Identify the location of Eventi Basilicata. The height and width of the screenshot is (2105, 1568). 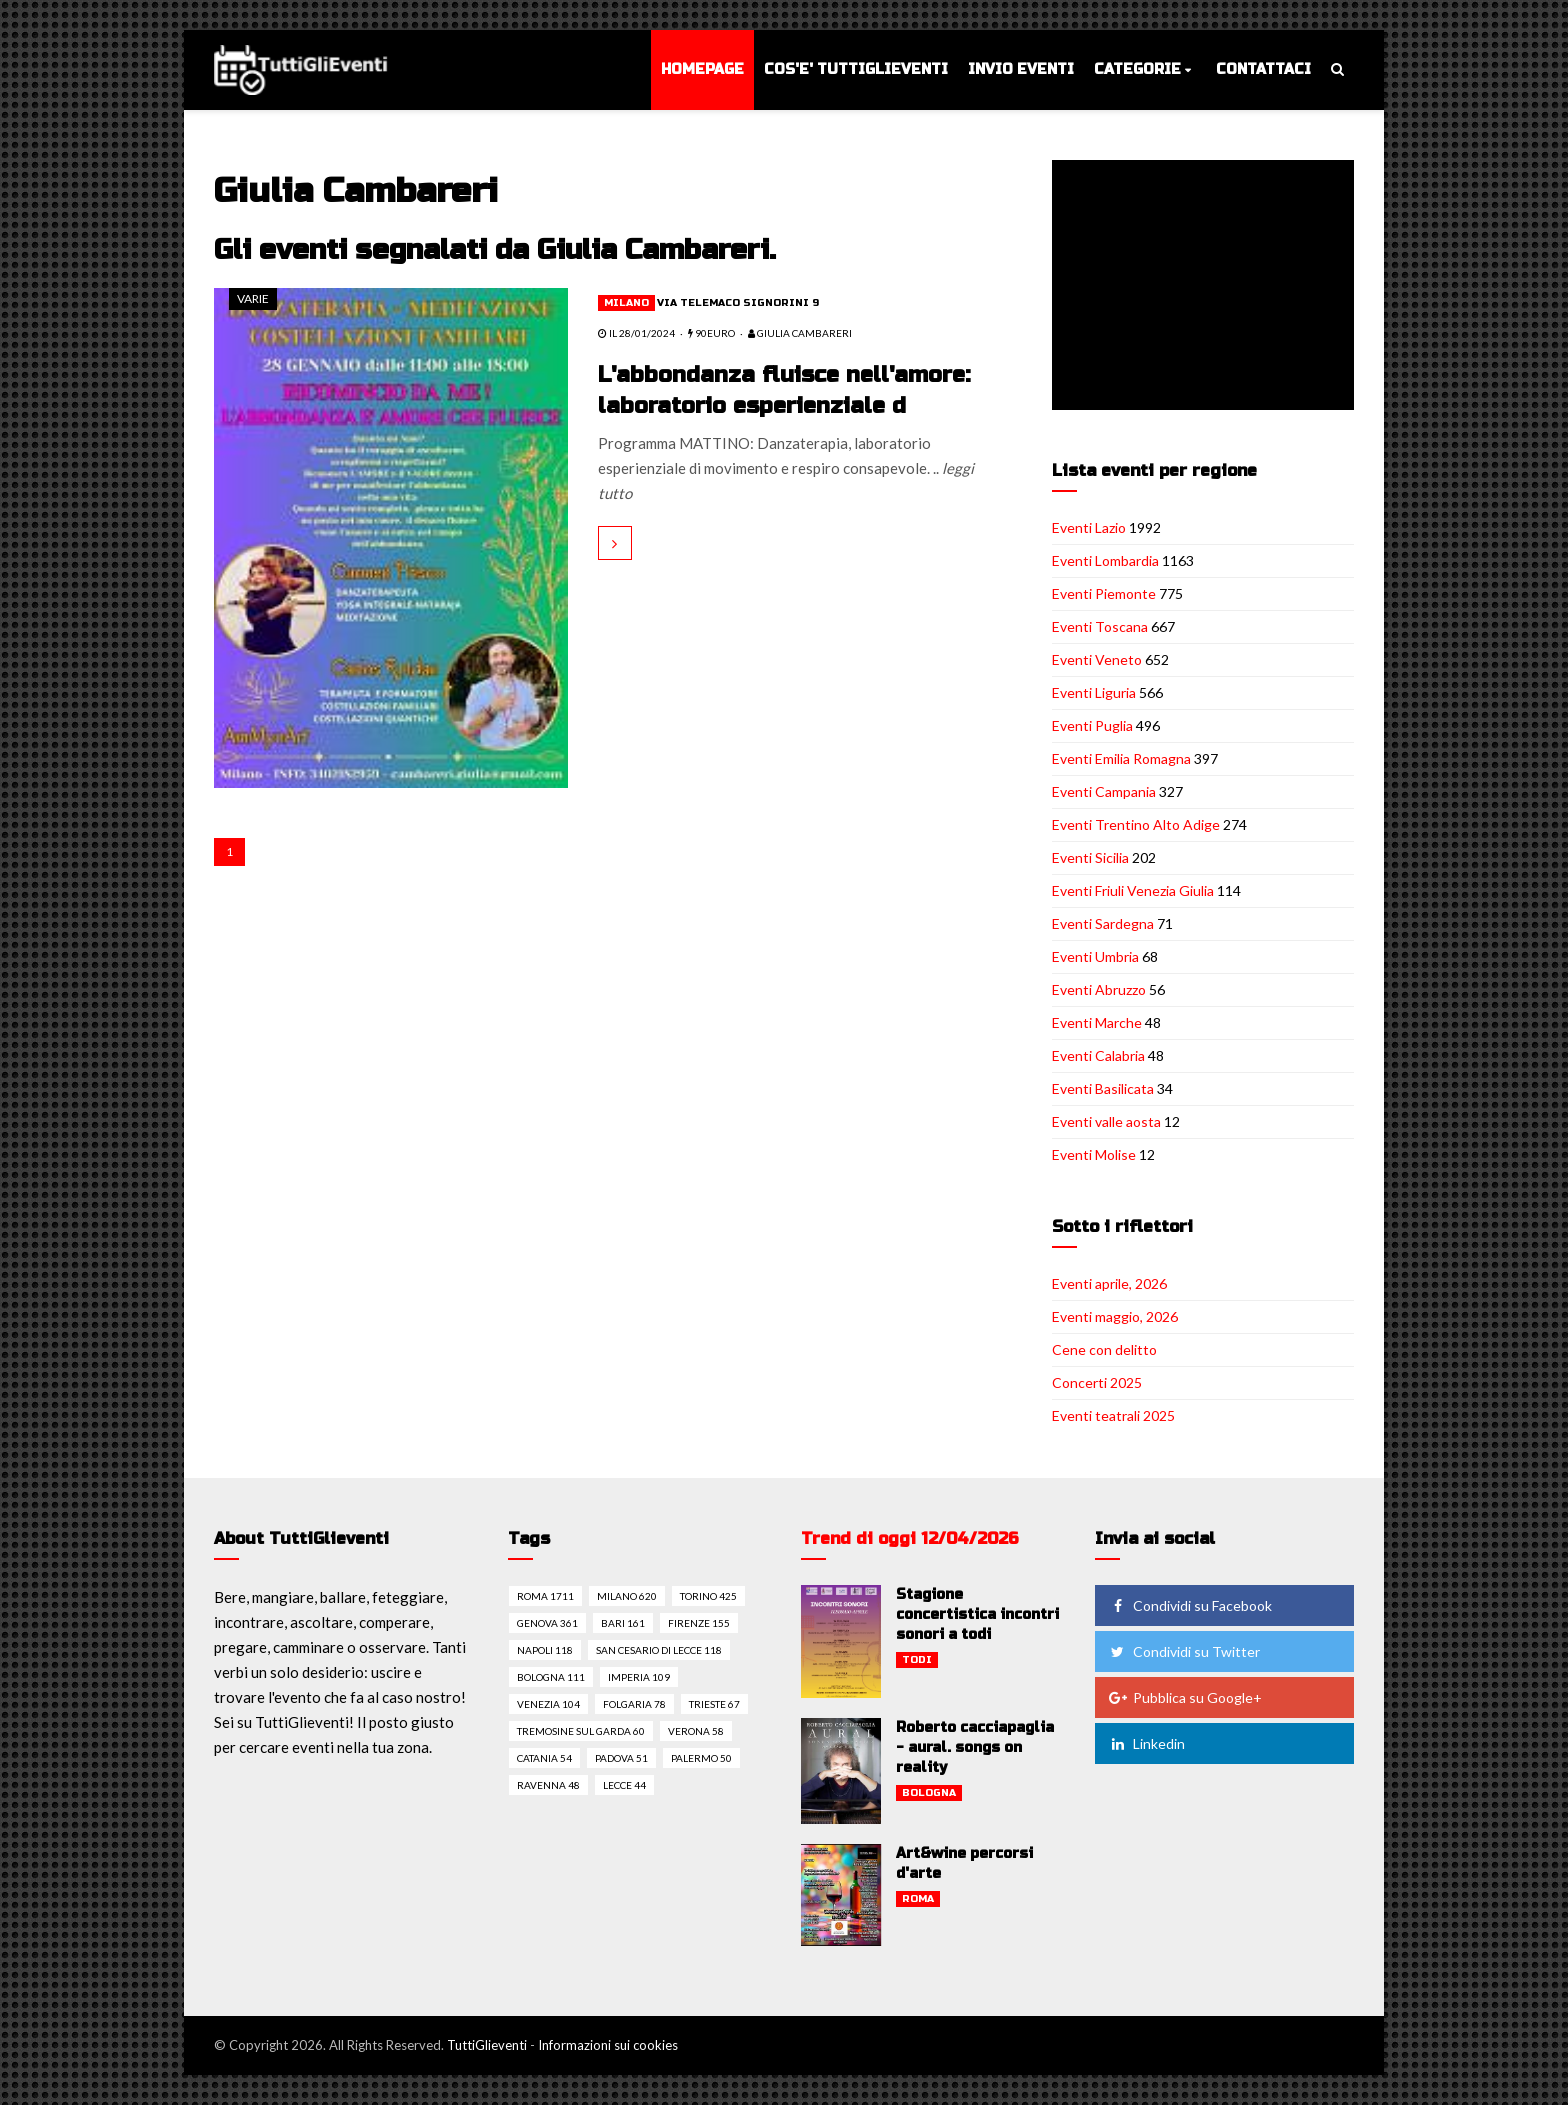
(1103, 1088).